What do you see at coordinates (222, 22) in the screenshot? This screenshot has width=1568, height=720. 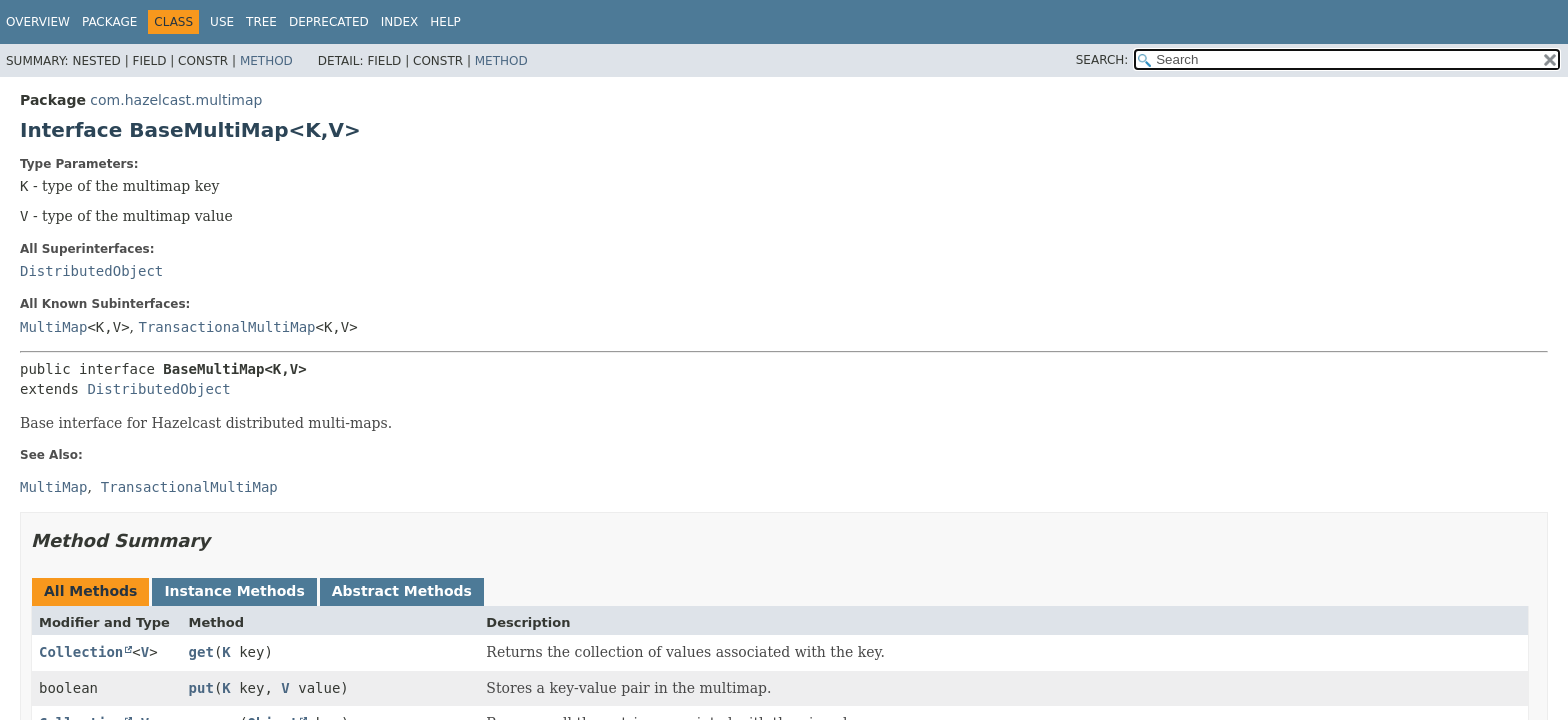 I see `Use` at bounding box center [222, 22].